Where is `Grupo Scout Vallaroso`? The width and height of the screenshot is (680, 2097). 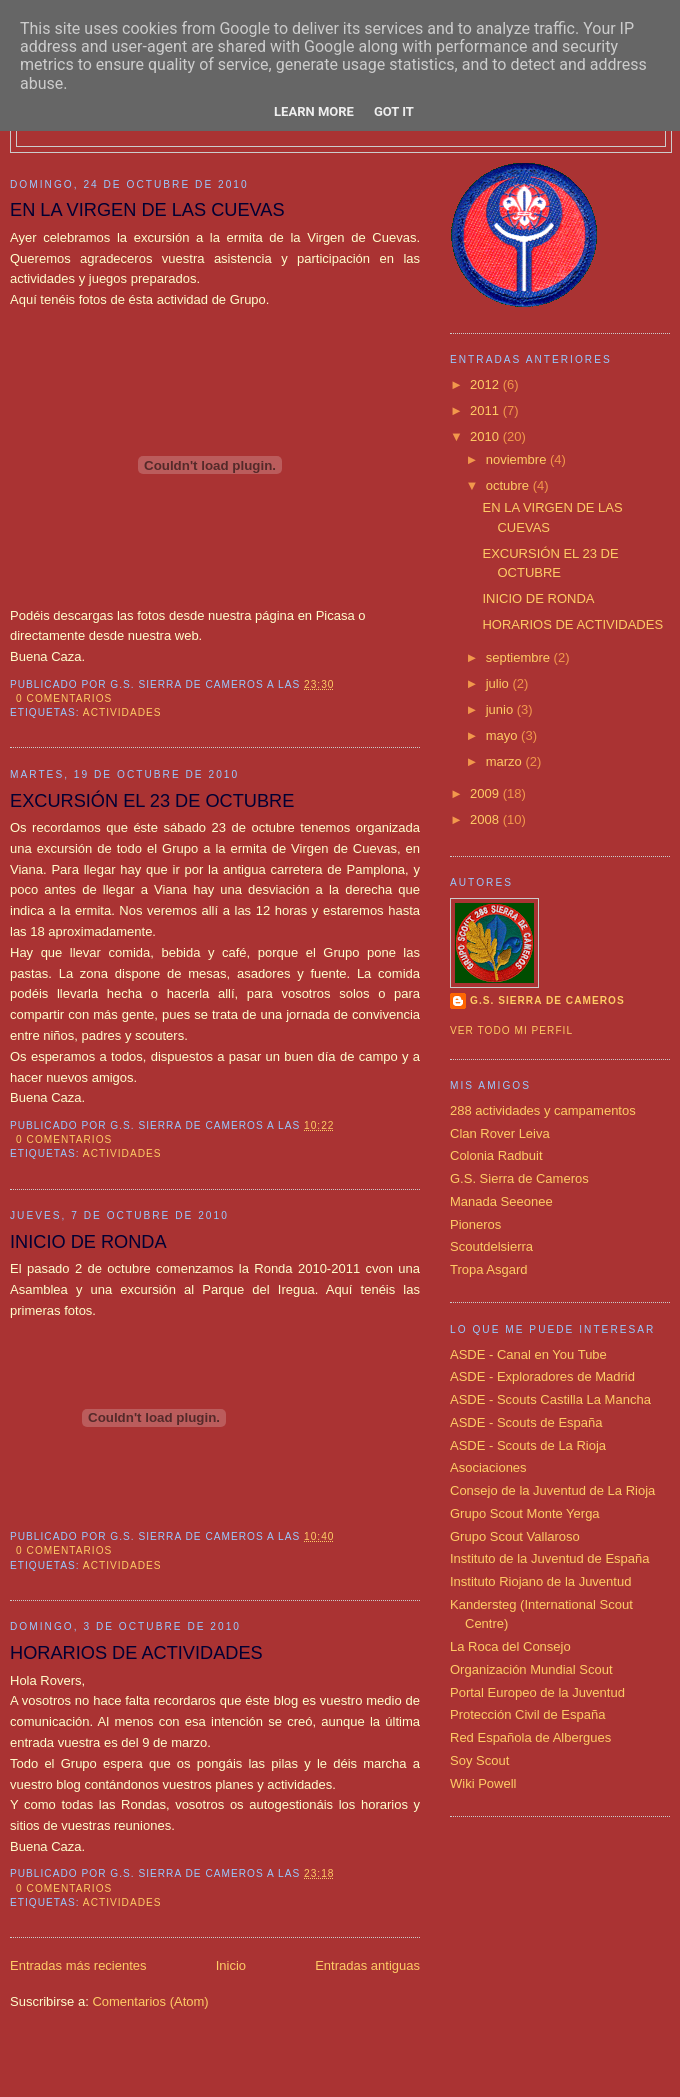 Grupo Scout Vallaroso is located at coordinates (515, 1536).